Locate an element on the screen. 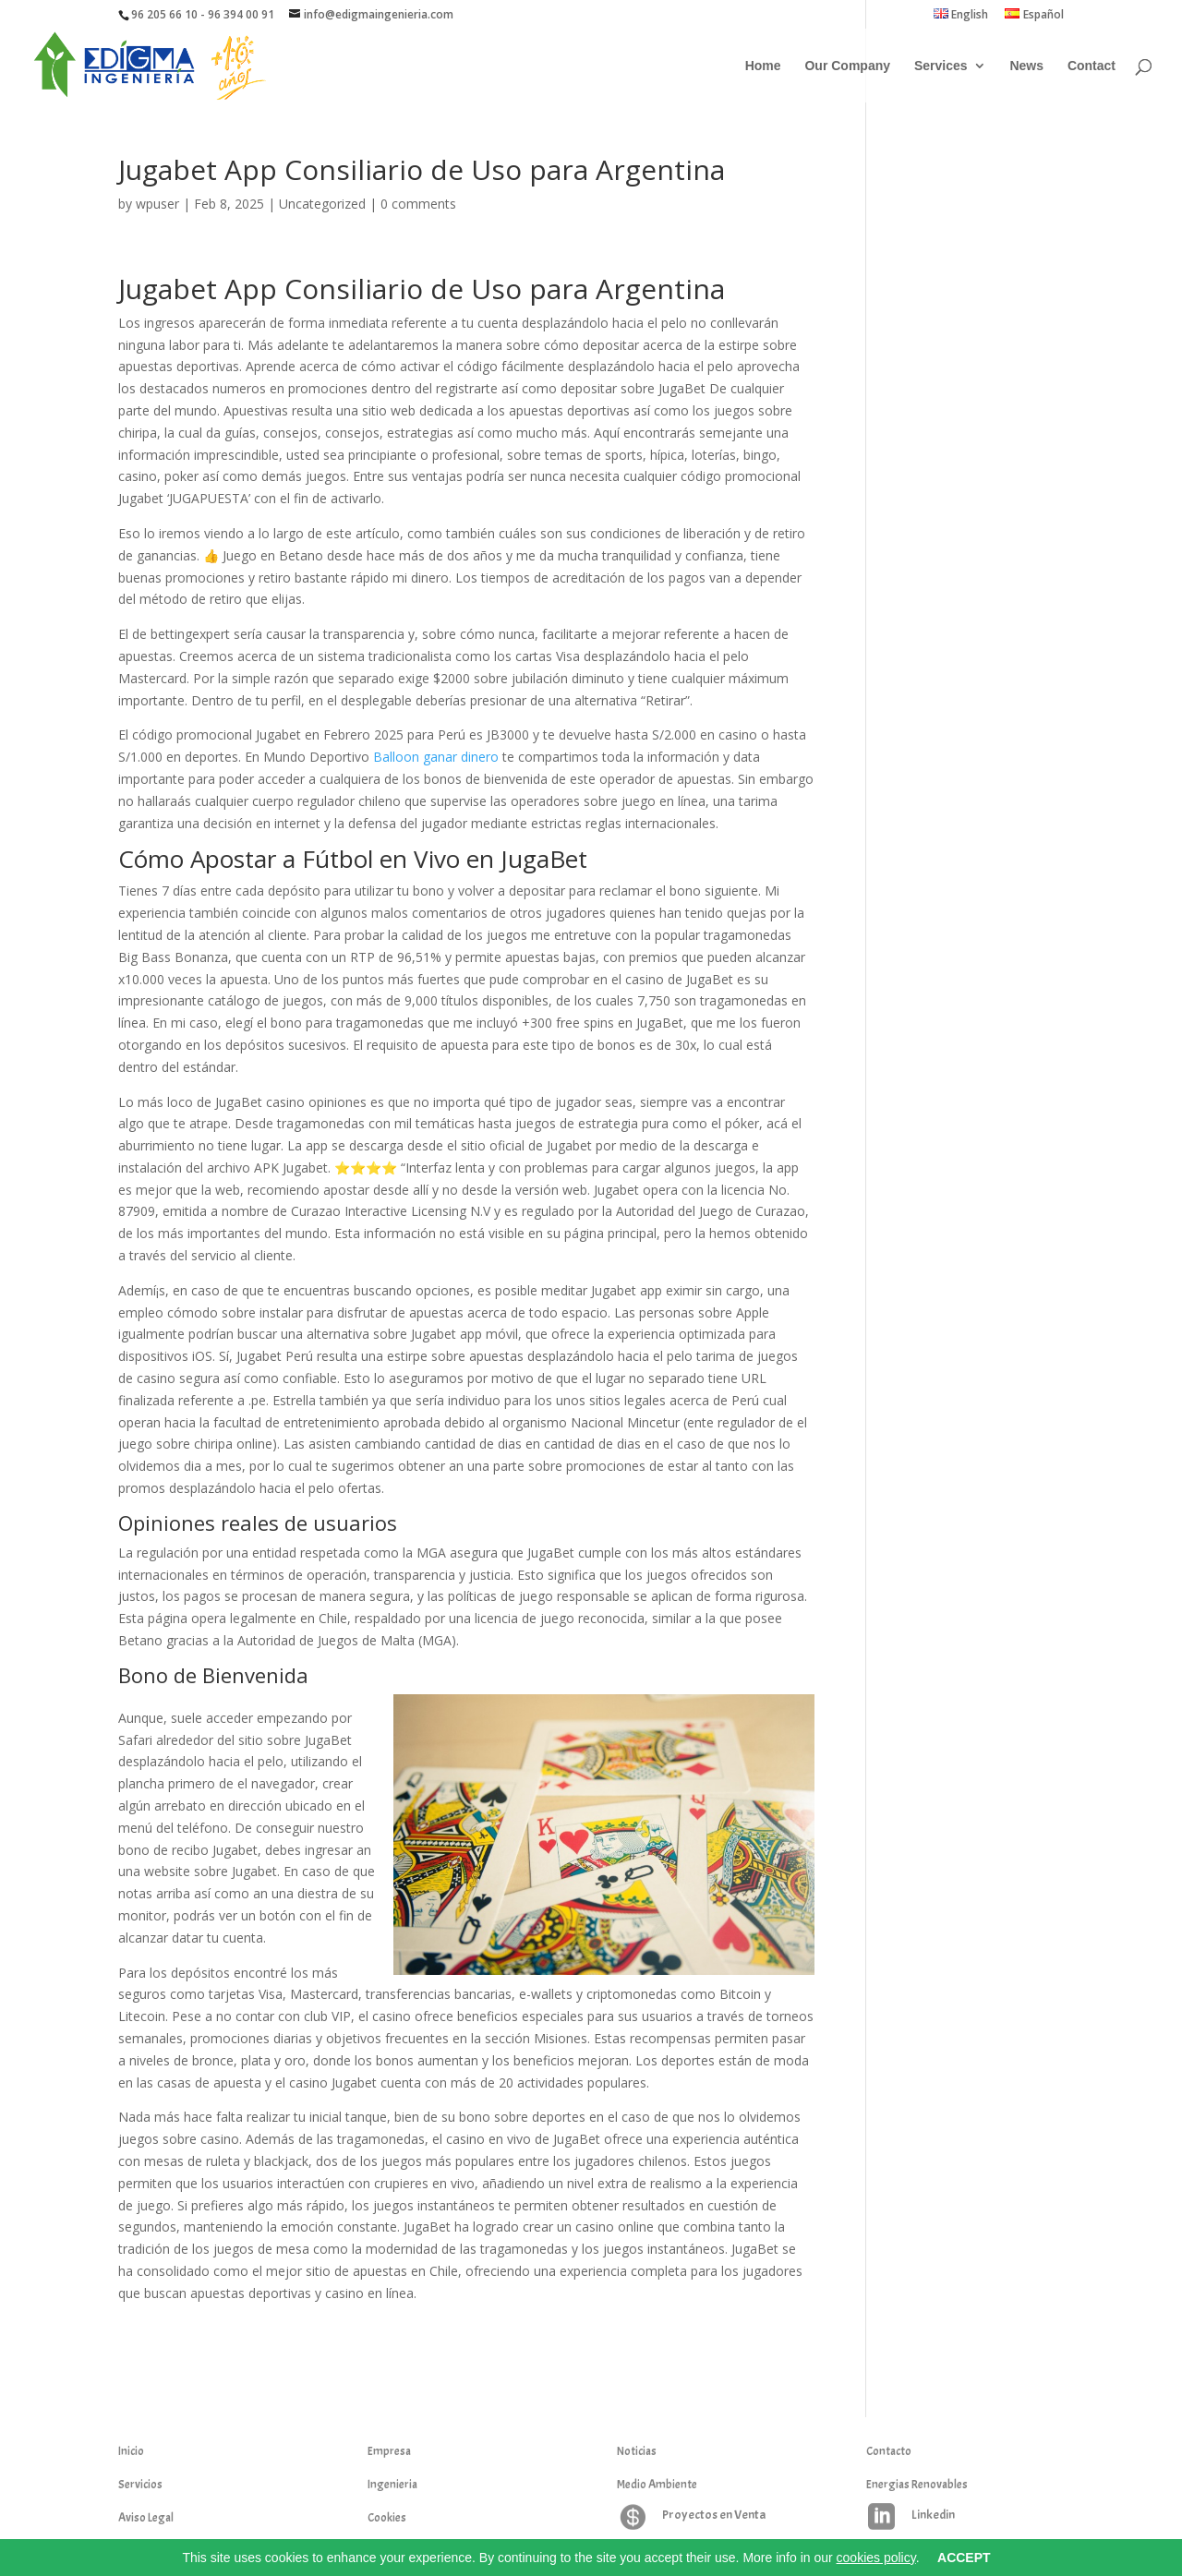 The height and width of the screenshot is (2576, 1182). Contact is located at coordinates (1091, 66).